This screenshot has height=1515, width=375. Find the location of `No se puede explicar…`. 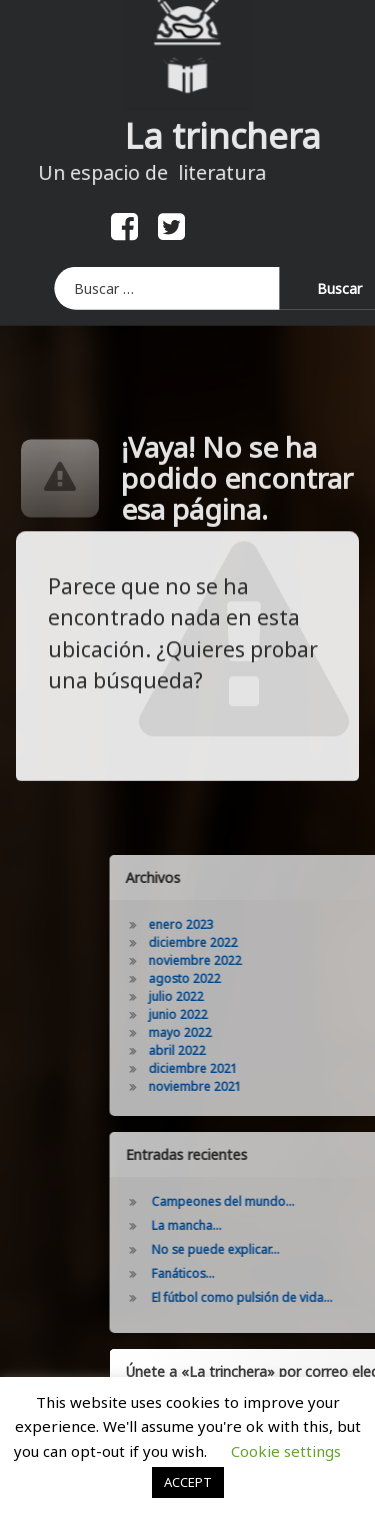

No se puede explicar… is located at coordinates (289, 1249).